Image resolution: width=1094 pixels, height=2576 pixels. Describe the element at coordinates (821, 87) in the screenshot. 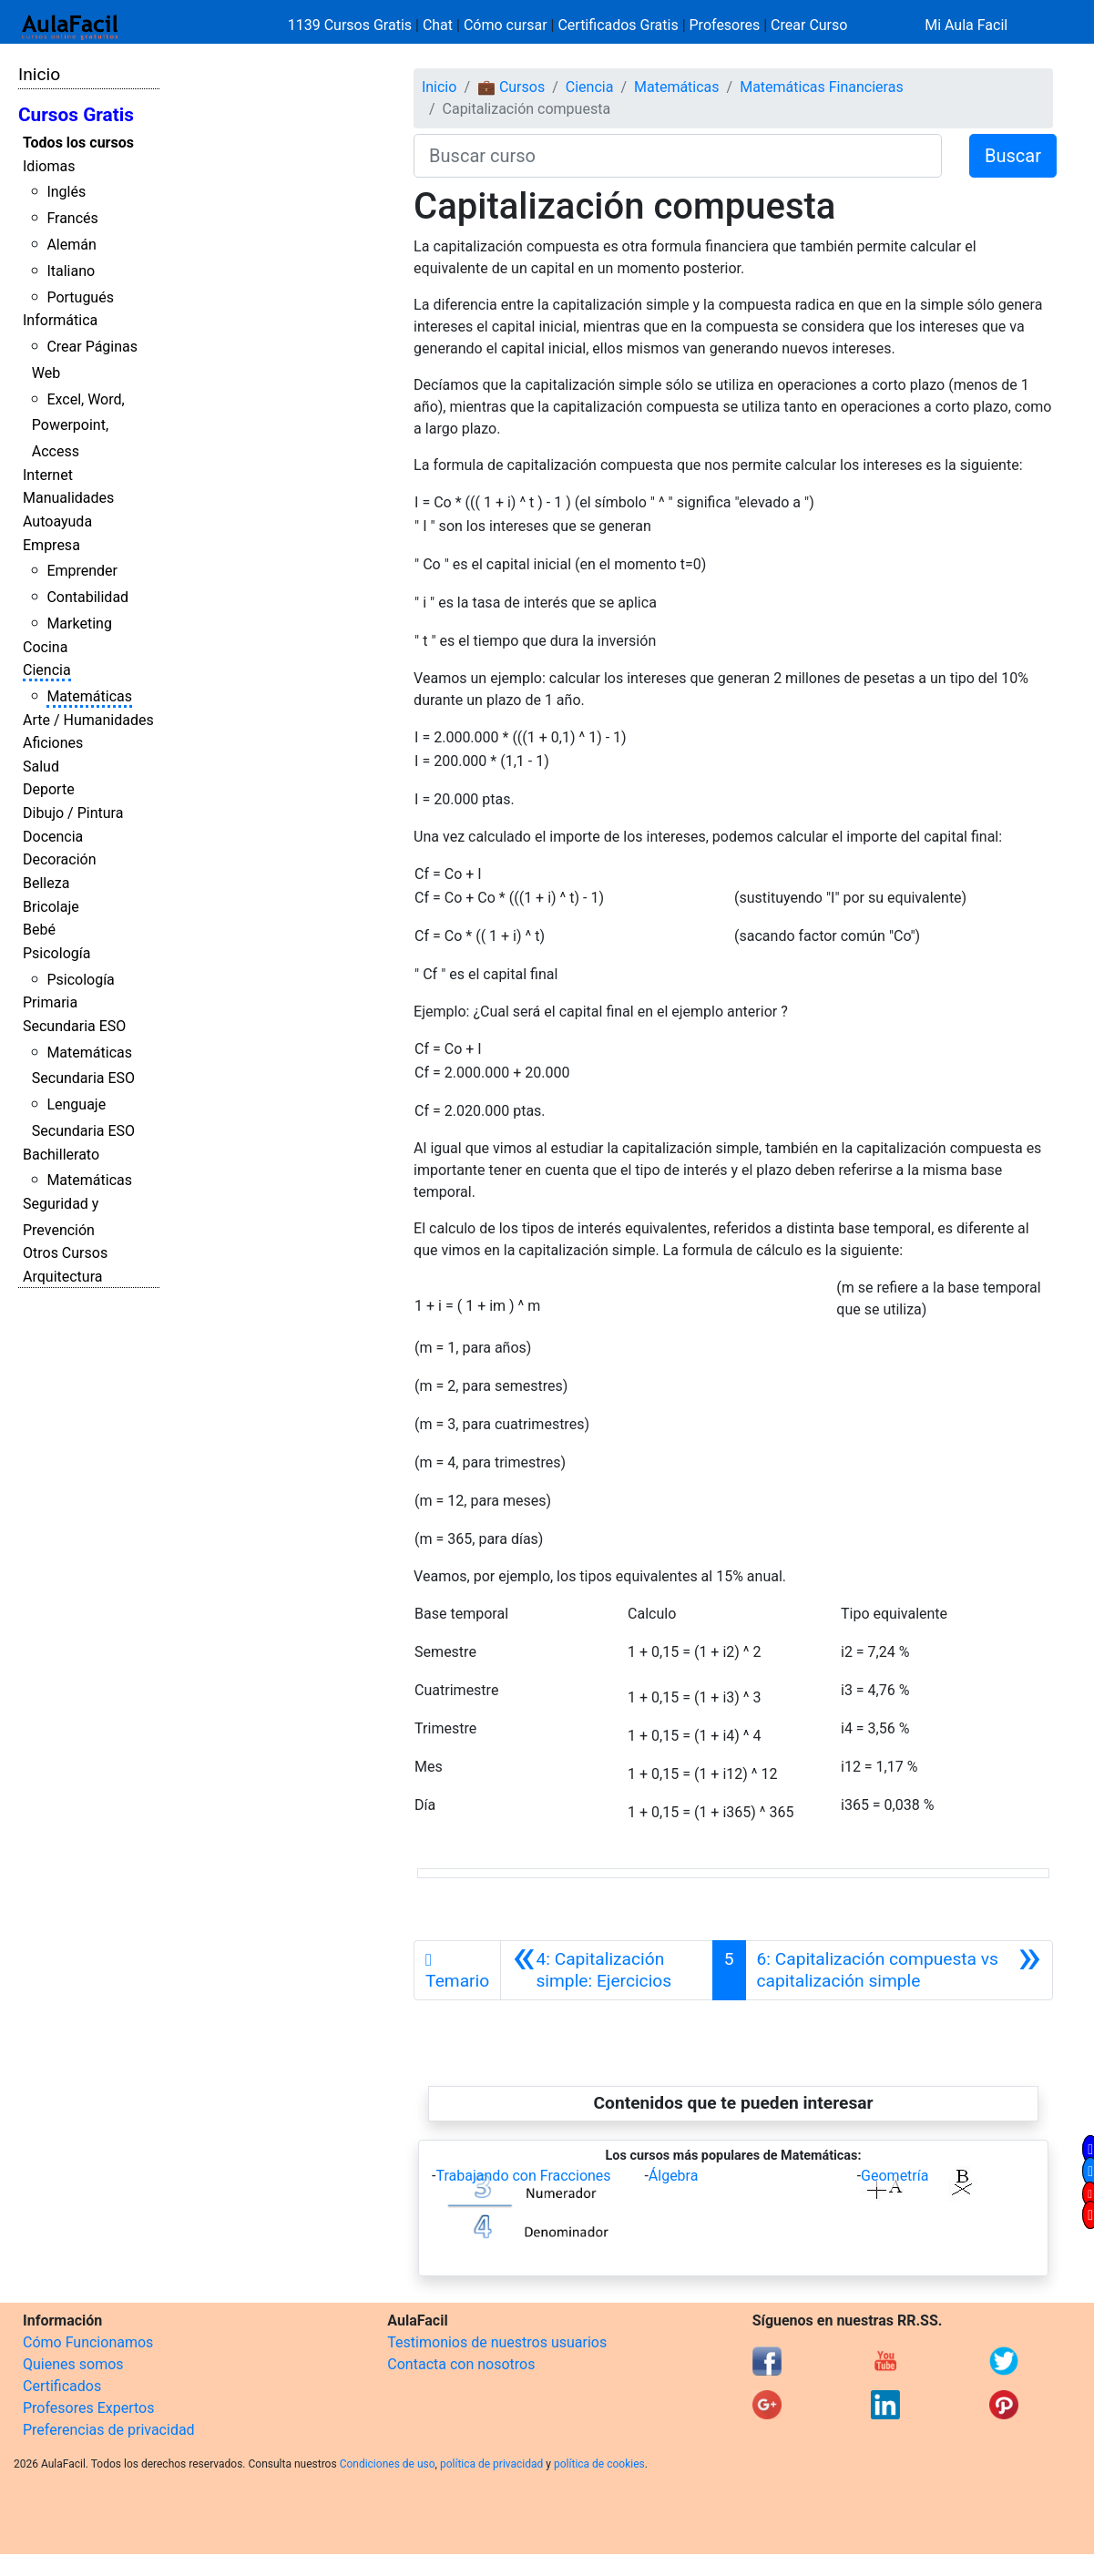

I see `Matemáticas Financieras` at that location.